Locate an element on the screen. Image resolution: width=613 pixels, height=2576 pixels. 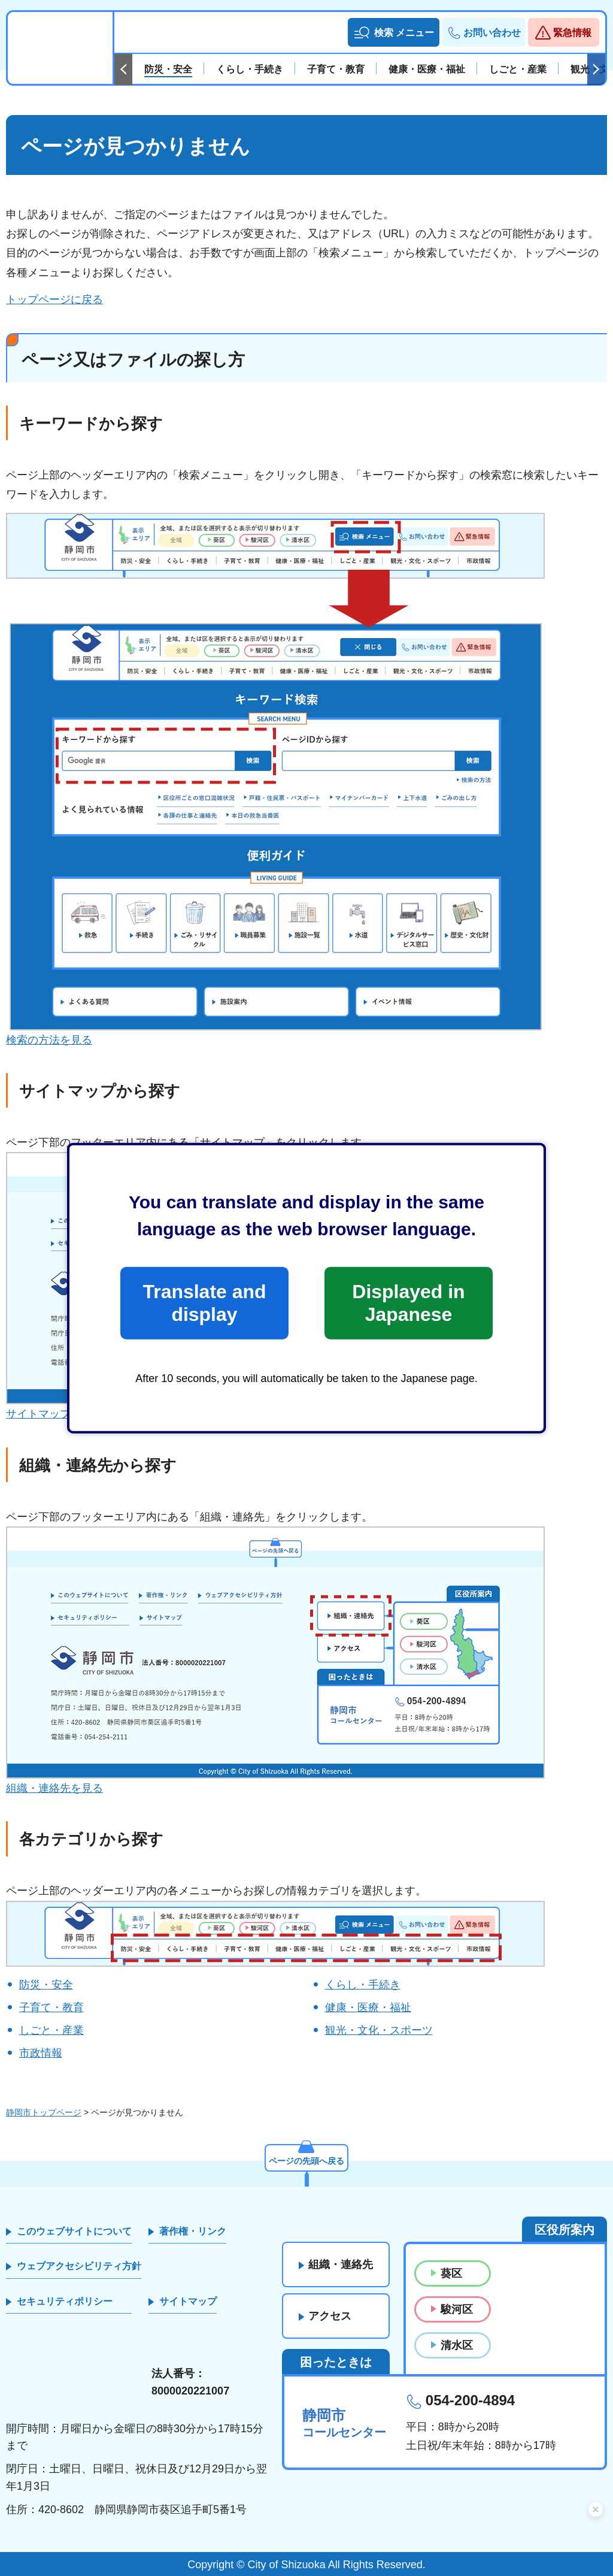
子育て・教育 is located at coordinates (51, 2007).